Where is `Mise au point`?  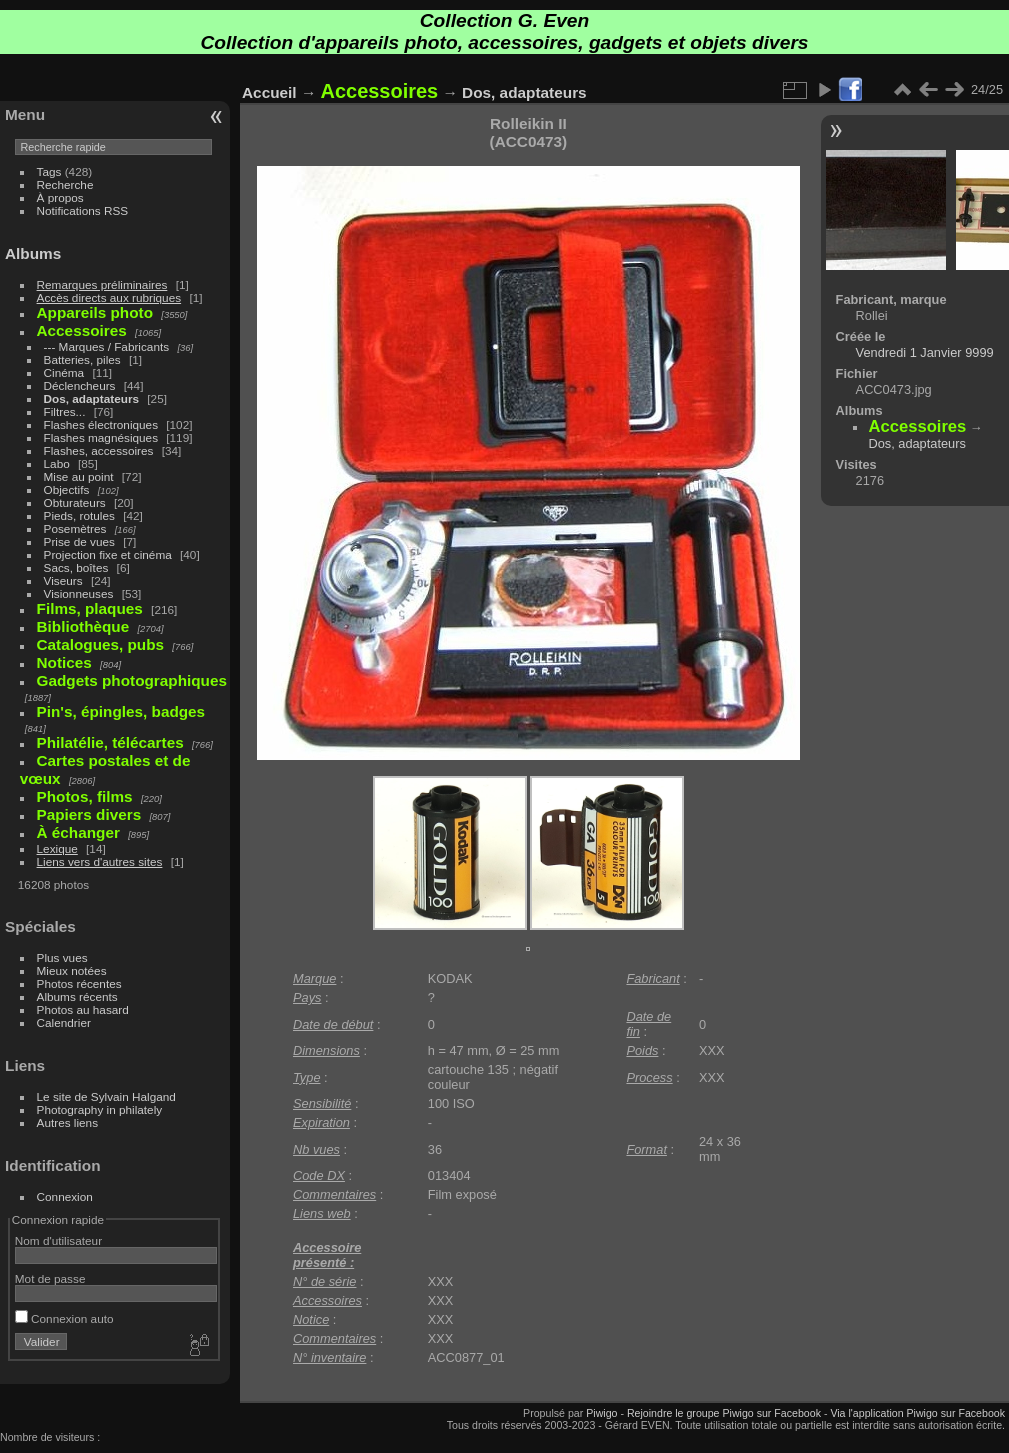 Mise au point is located at coordinates (79, 476).